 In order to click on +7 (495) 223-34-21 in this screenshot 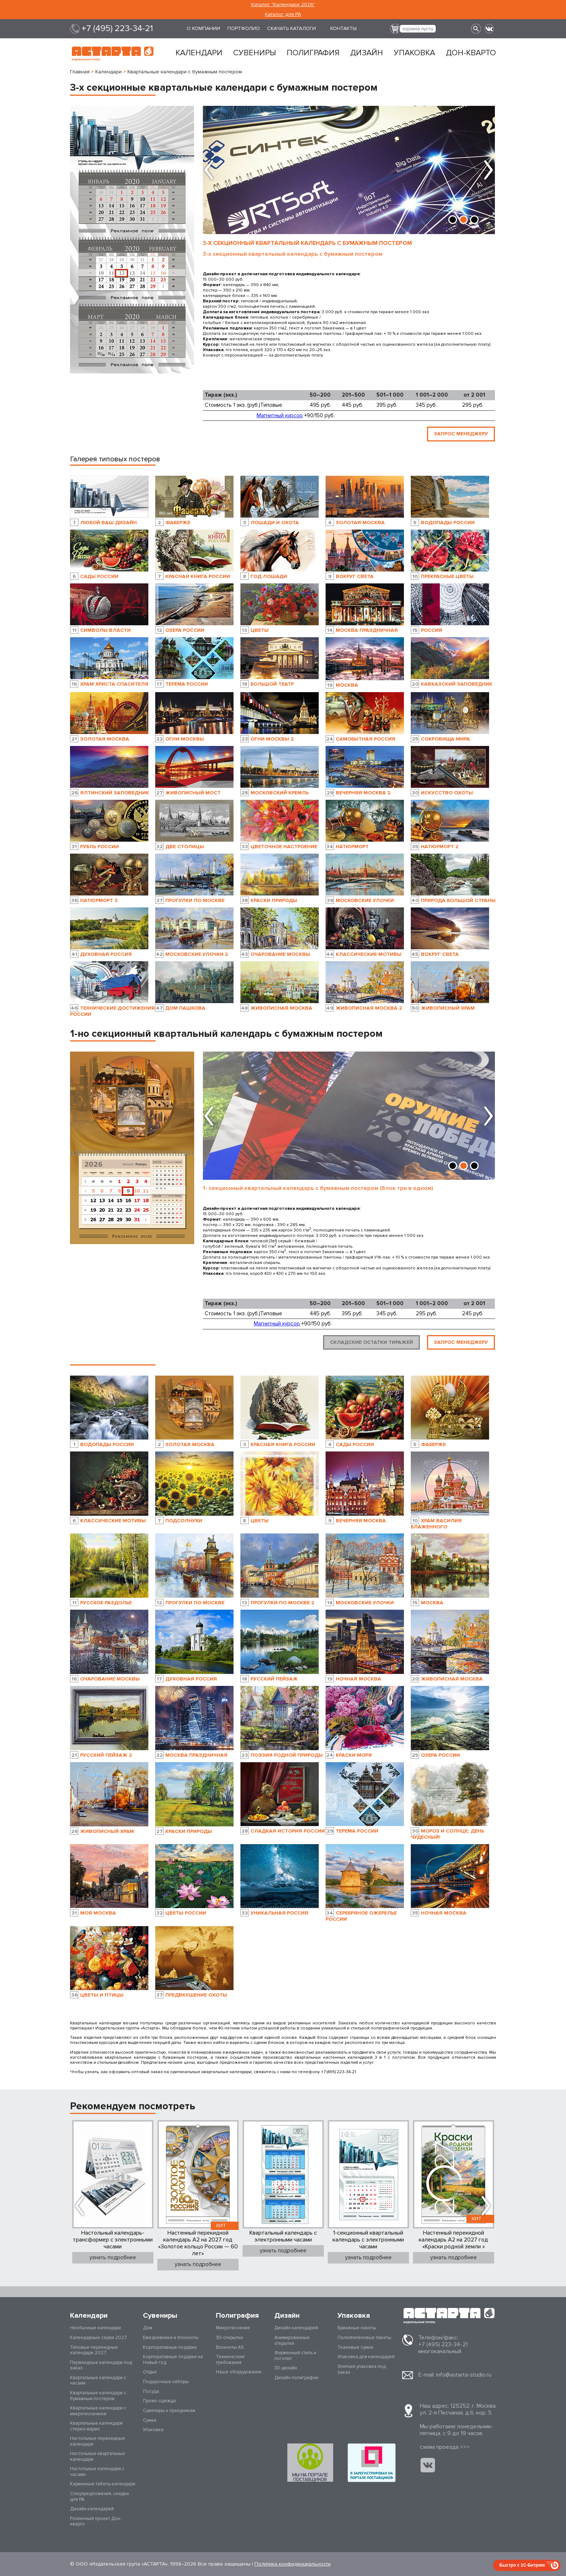, I will do `click(117, 28)`.